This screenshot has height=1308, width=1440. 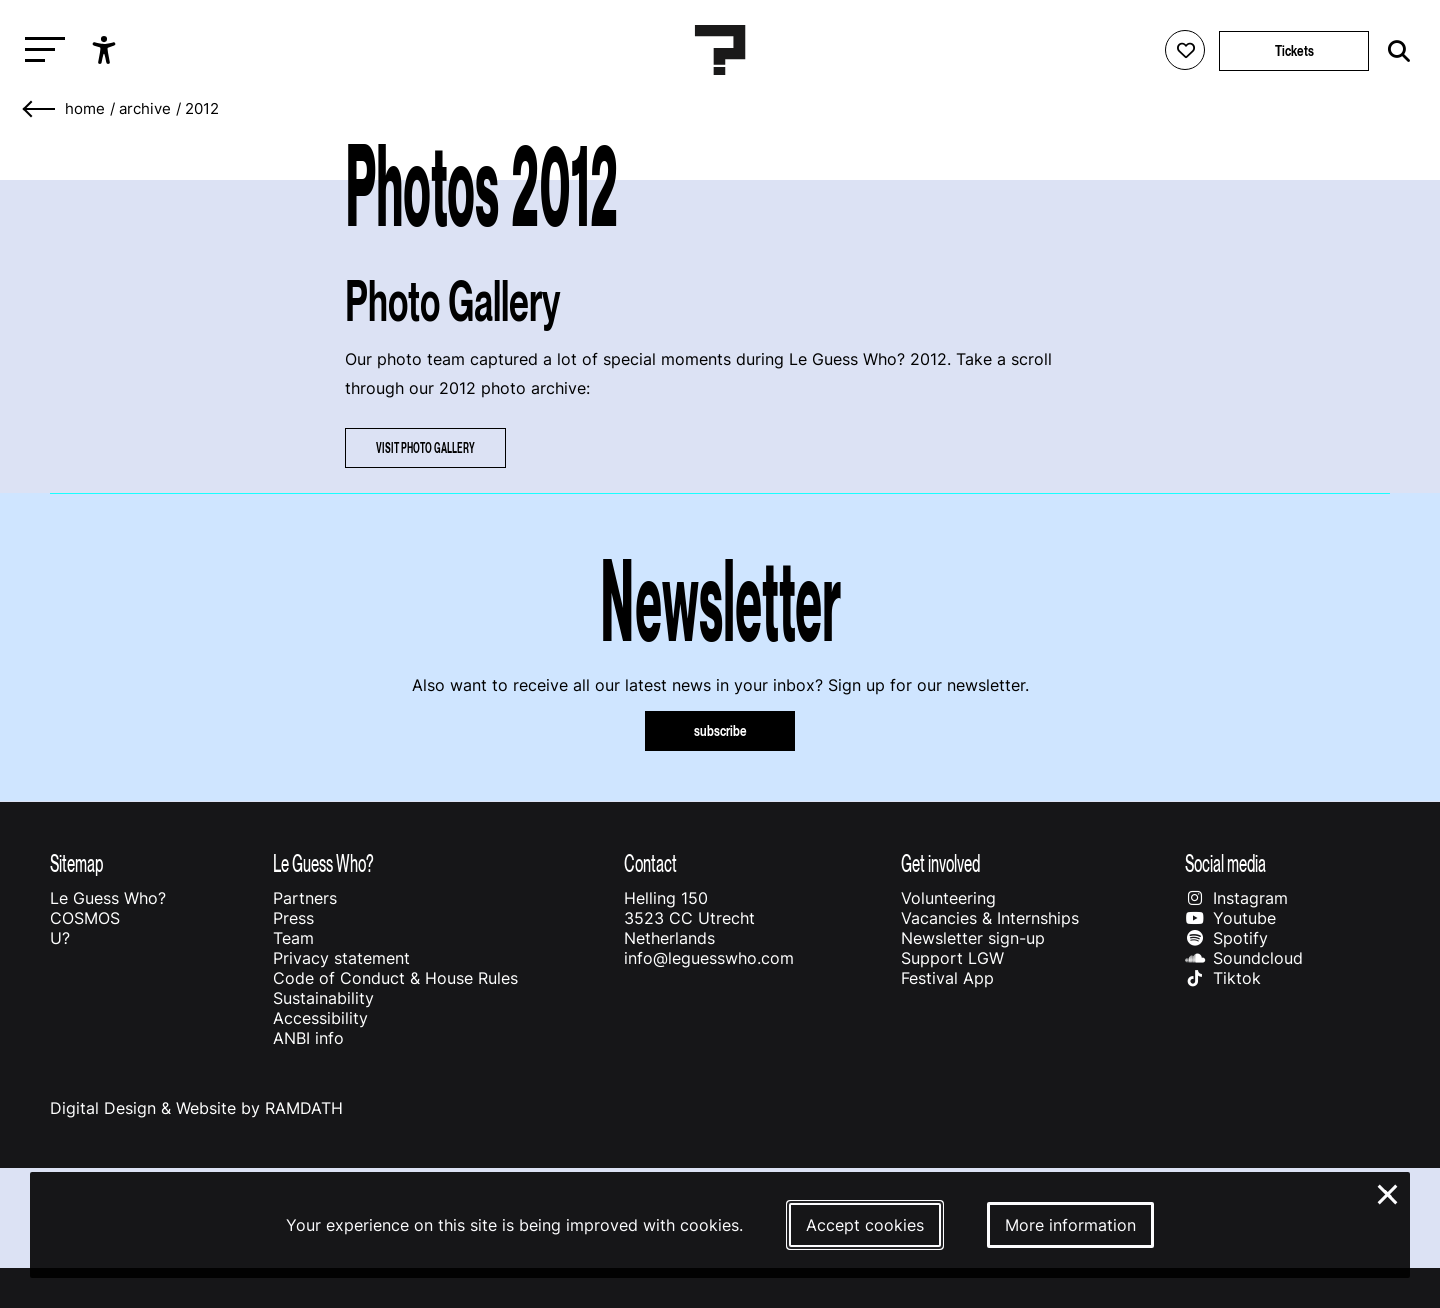 I want to click on Volunteering, so click(x=948, y=898).